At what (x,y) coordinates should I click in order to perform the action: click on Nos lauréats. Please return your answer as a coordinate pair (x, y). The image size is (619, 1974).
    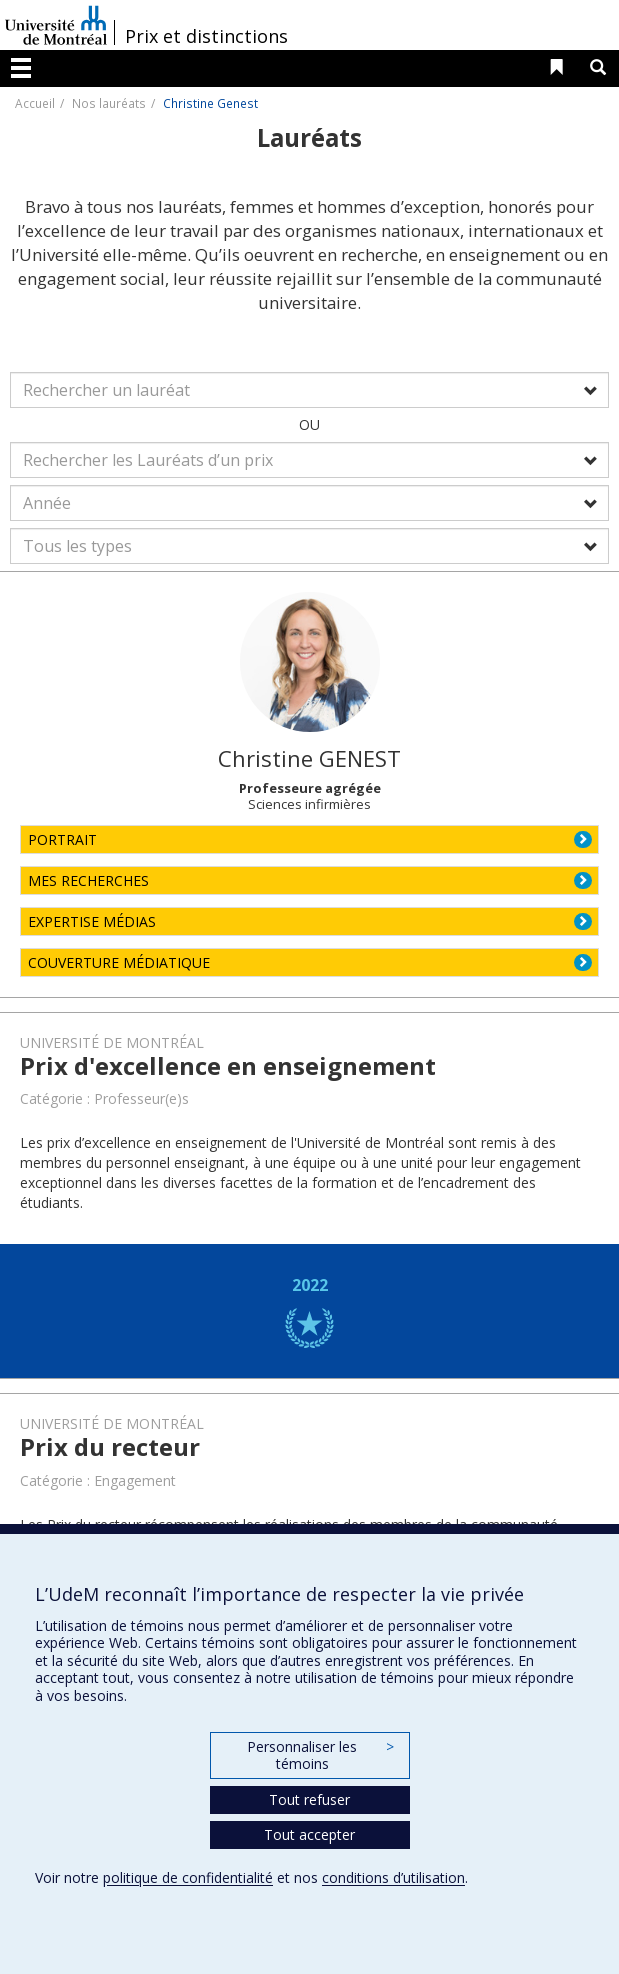
    Looking at the image, I should click on (109, 103).